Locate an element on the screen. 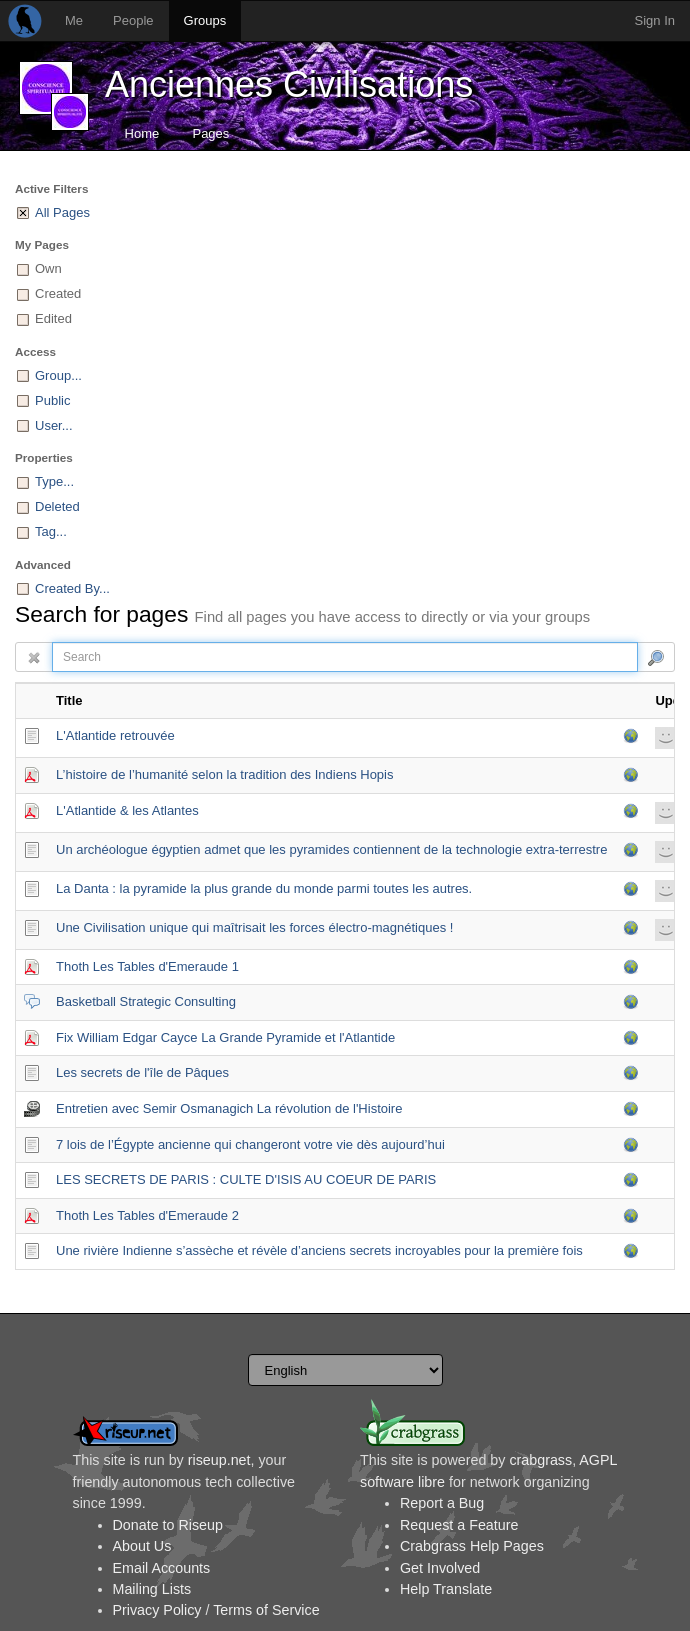  L’histoire de l’humanité selon la tradition des Indiens Hopis is located at coordinates (224, 774).